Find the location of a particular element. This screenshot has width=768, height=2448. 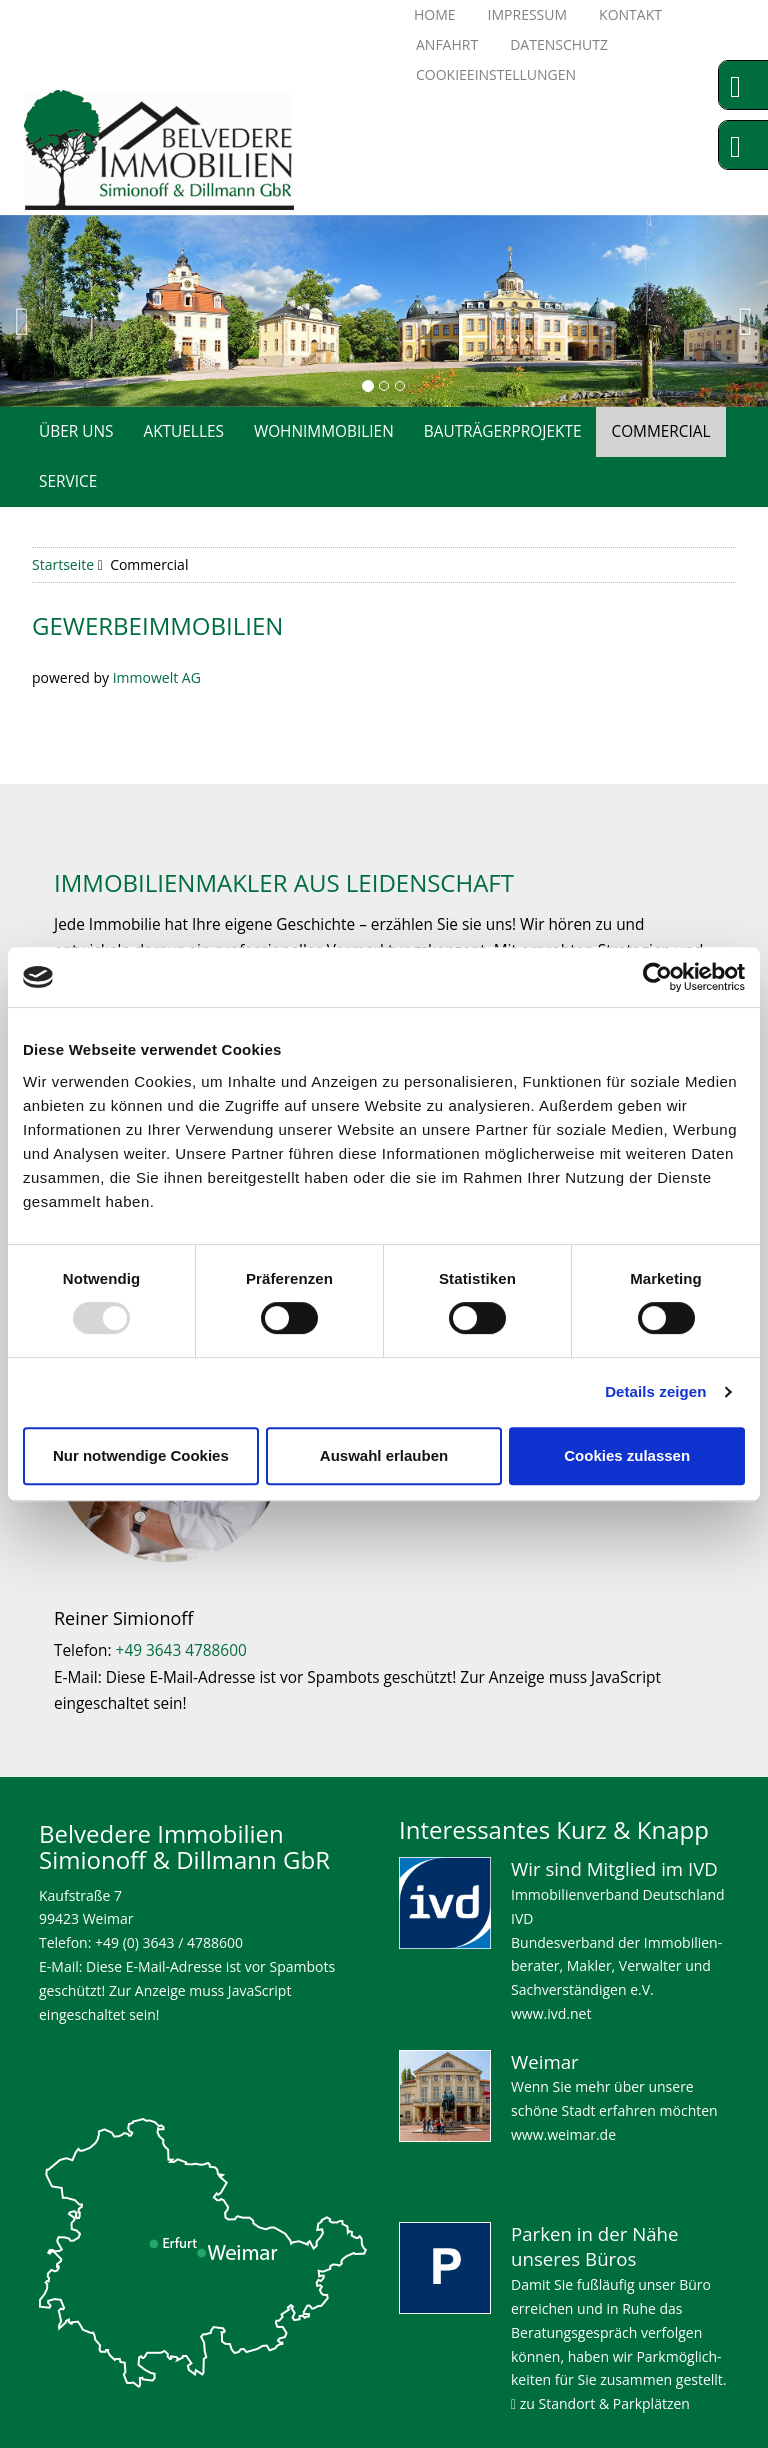

www.weimar.de is located at coordinates (563, 2134).